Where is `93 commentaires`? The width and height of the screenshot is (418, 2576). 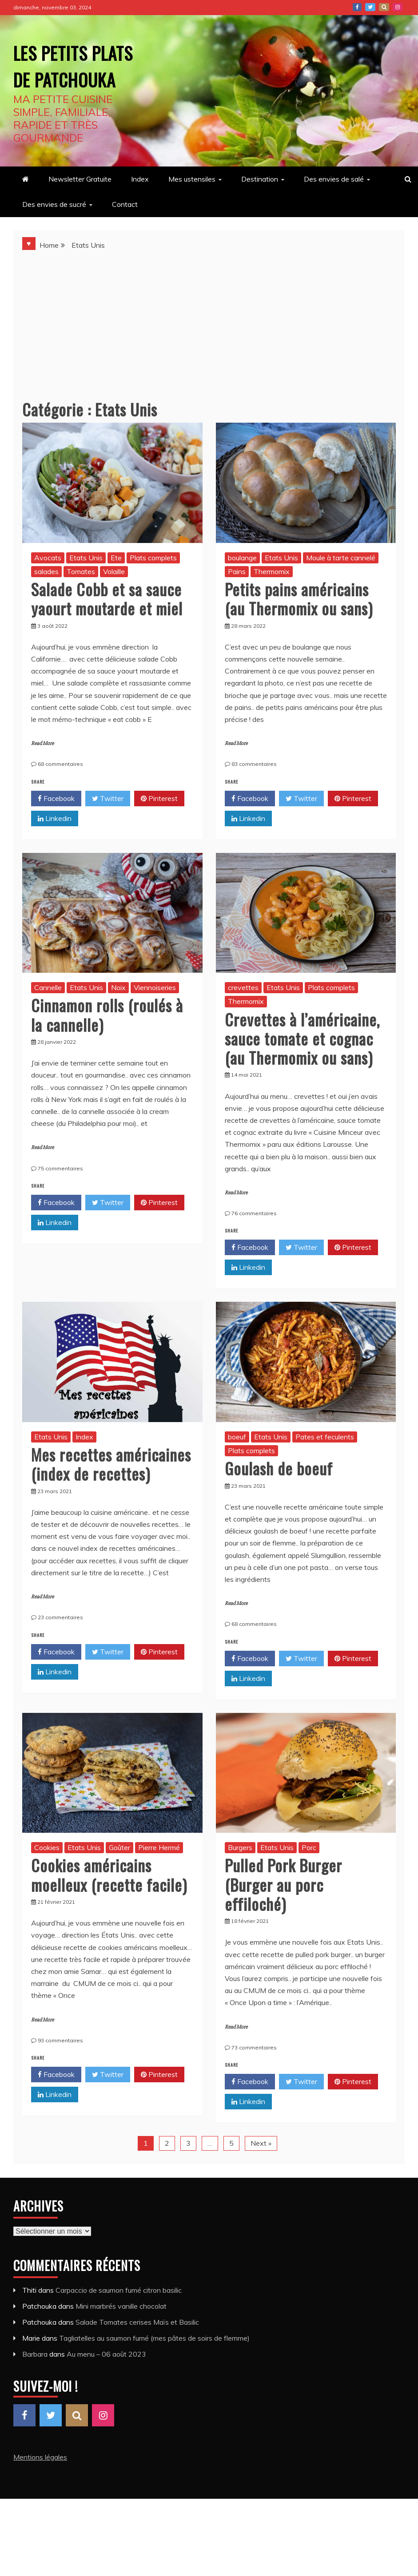 93 commentaires is located at coordinates (60, 2067).